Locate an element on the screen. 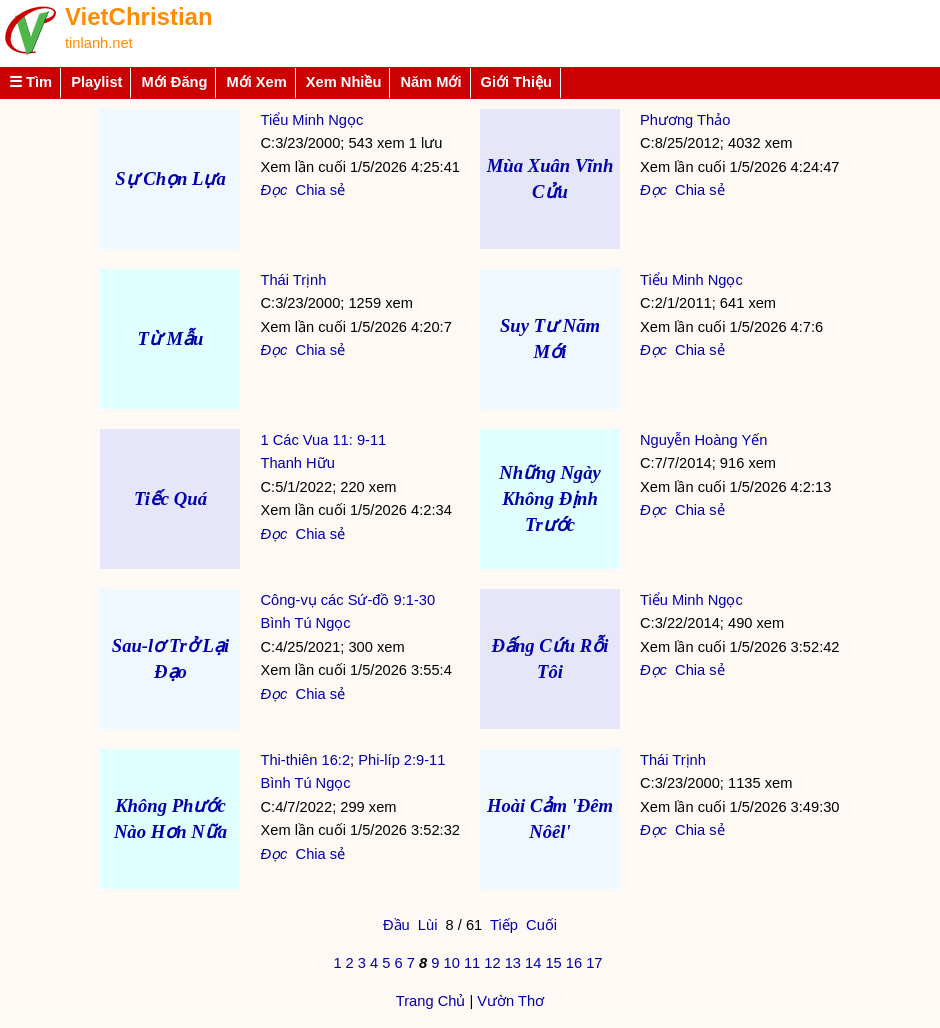  13 is located at coordinates (513, 963).